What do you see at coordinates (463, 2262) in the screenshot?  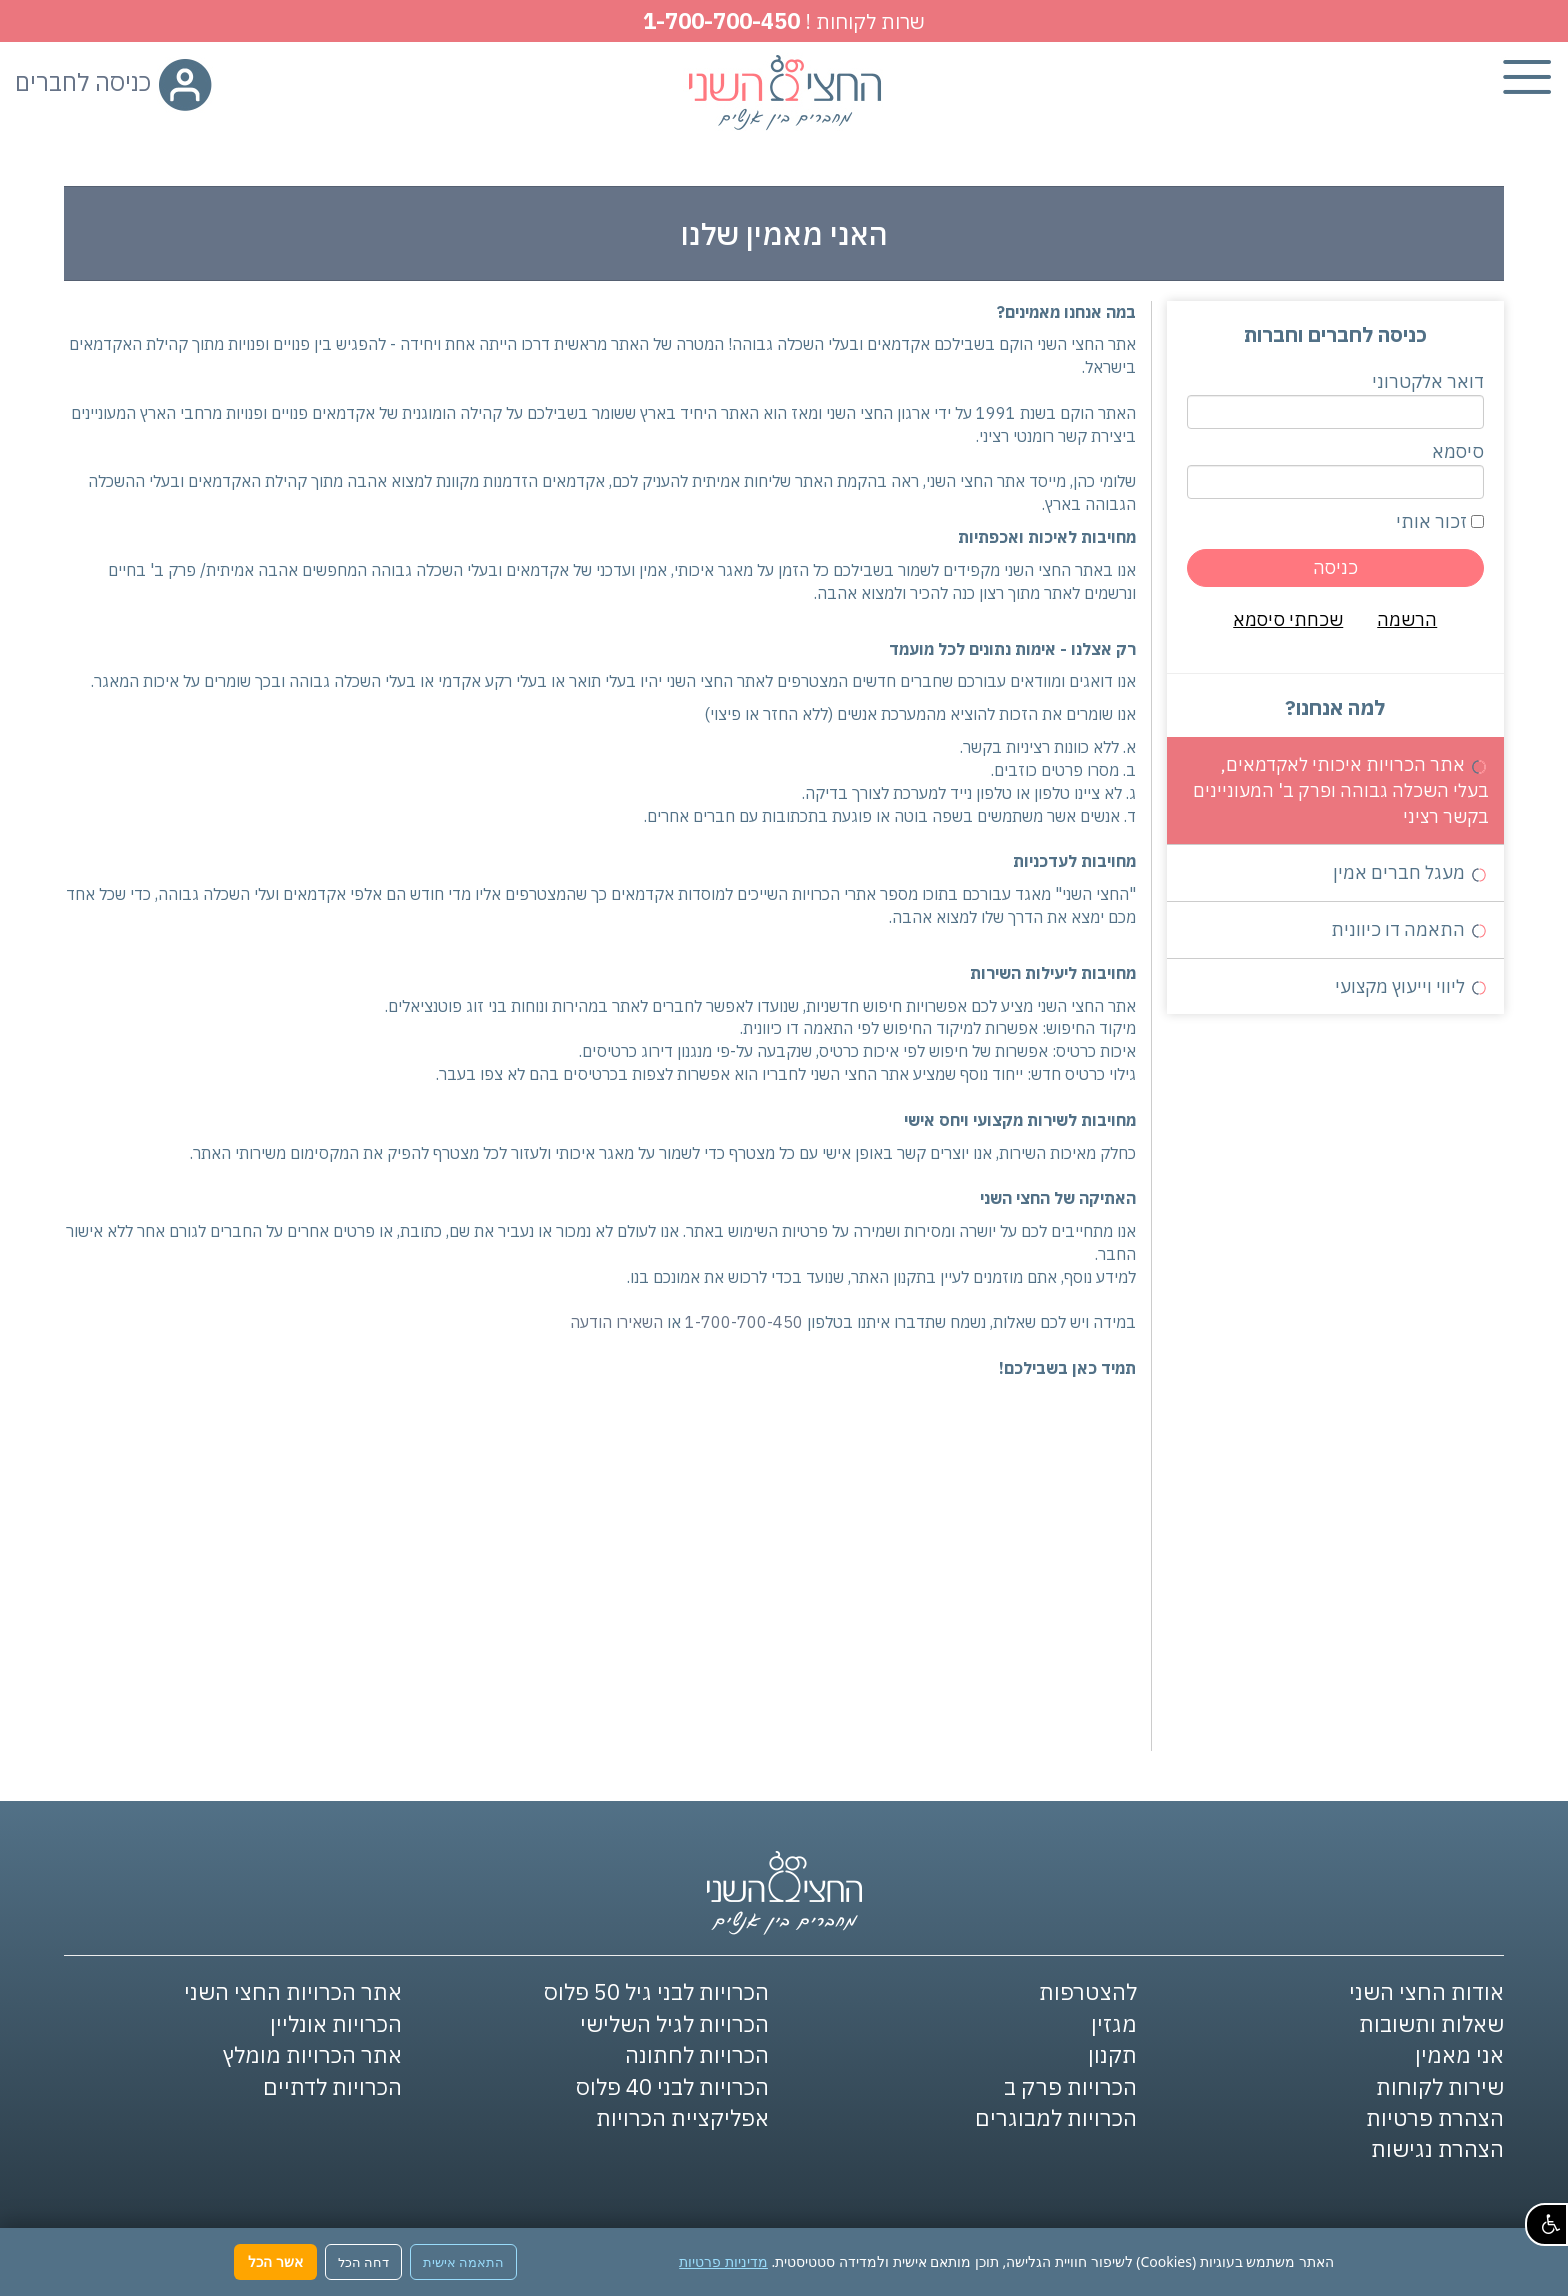 I see `התאמה אישית` at bounding box center [463, 2262].